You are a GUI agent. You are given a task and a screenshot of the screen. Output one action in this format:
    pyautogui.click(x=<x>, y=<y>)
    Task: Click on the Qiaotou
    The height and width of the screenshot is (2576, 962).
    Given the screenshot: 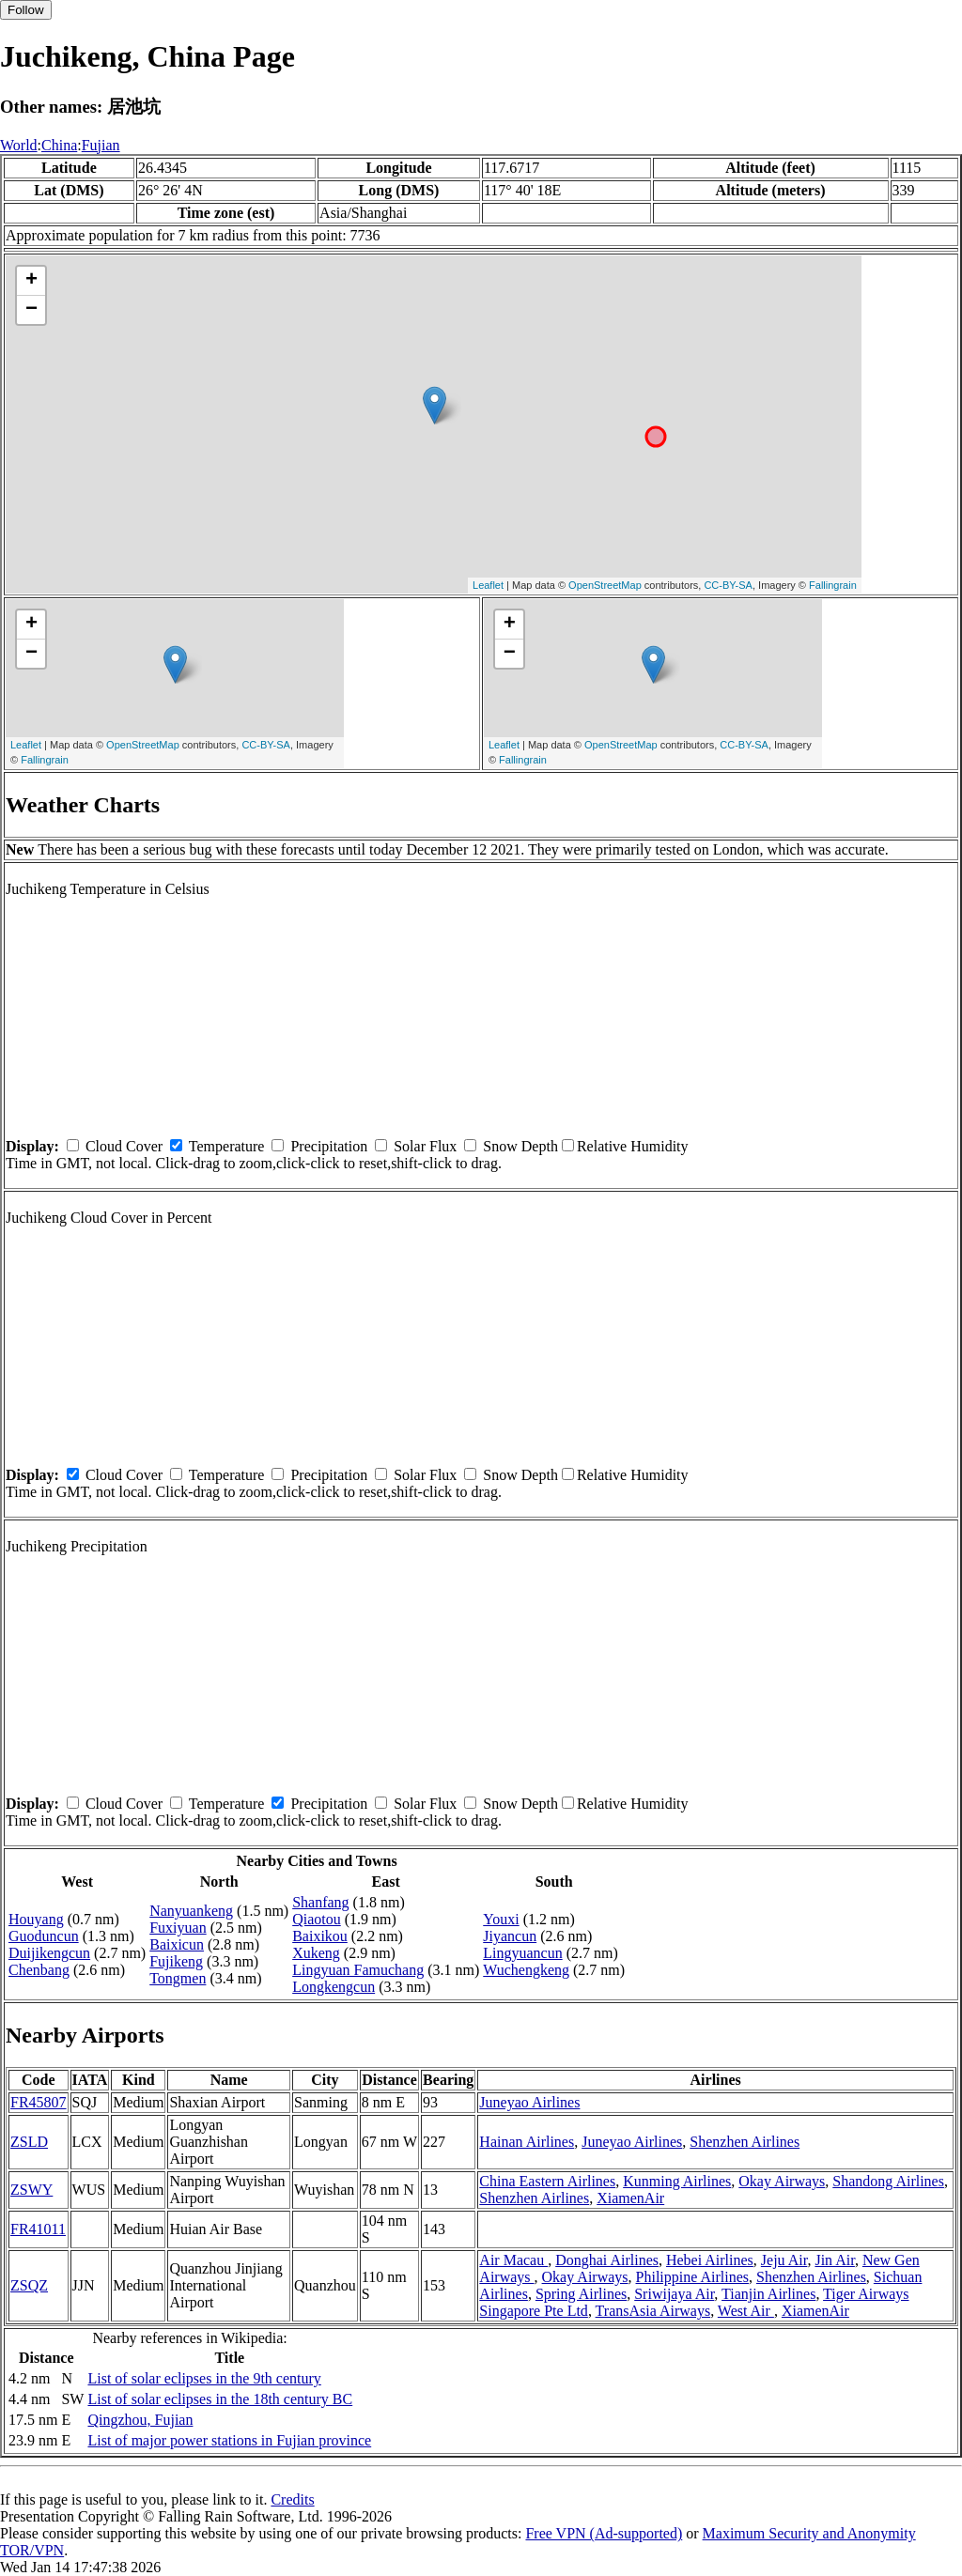 What is the action you would take?
    pyautogui.click(x=316, y=1919)
    